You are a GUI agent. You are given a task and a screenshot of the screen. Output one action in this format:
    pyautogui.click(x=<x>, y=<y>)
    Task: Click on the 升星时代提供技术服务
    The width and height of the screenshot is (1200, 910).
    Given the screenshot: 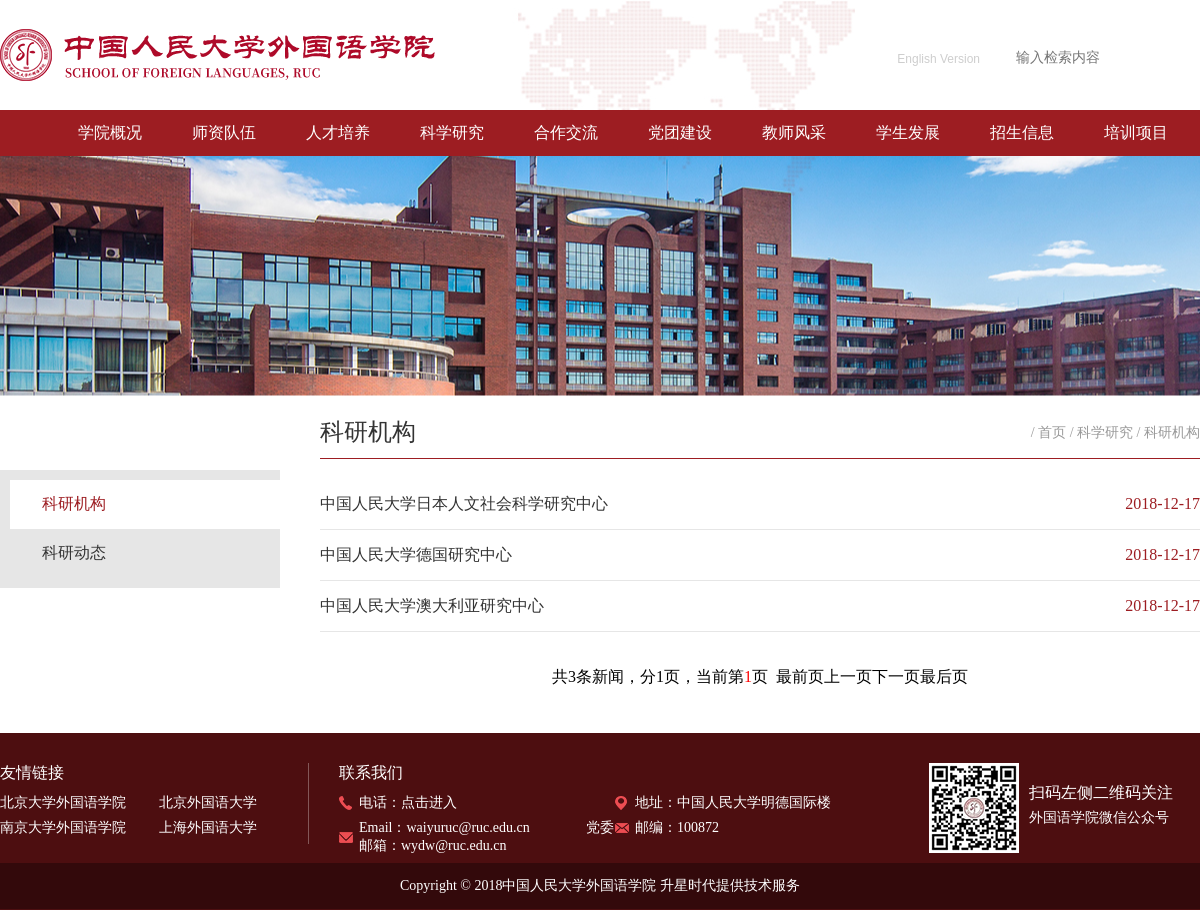 What is the action you would take?
    pyautogui.click(x=730, y=885)
    